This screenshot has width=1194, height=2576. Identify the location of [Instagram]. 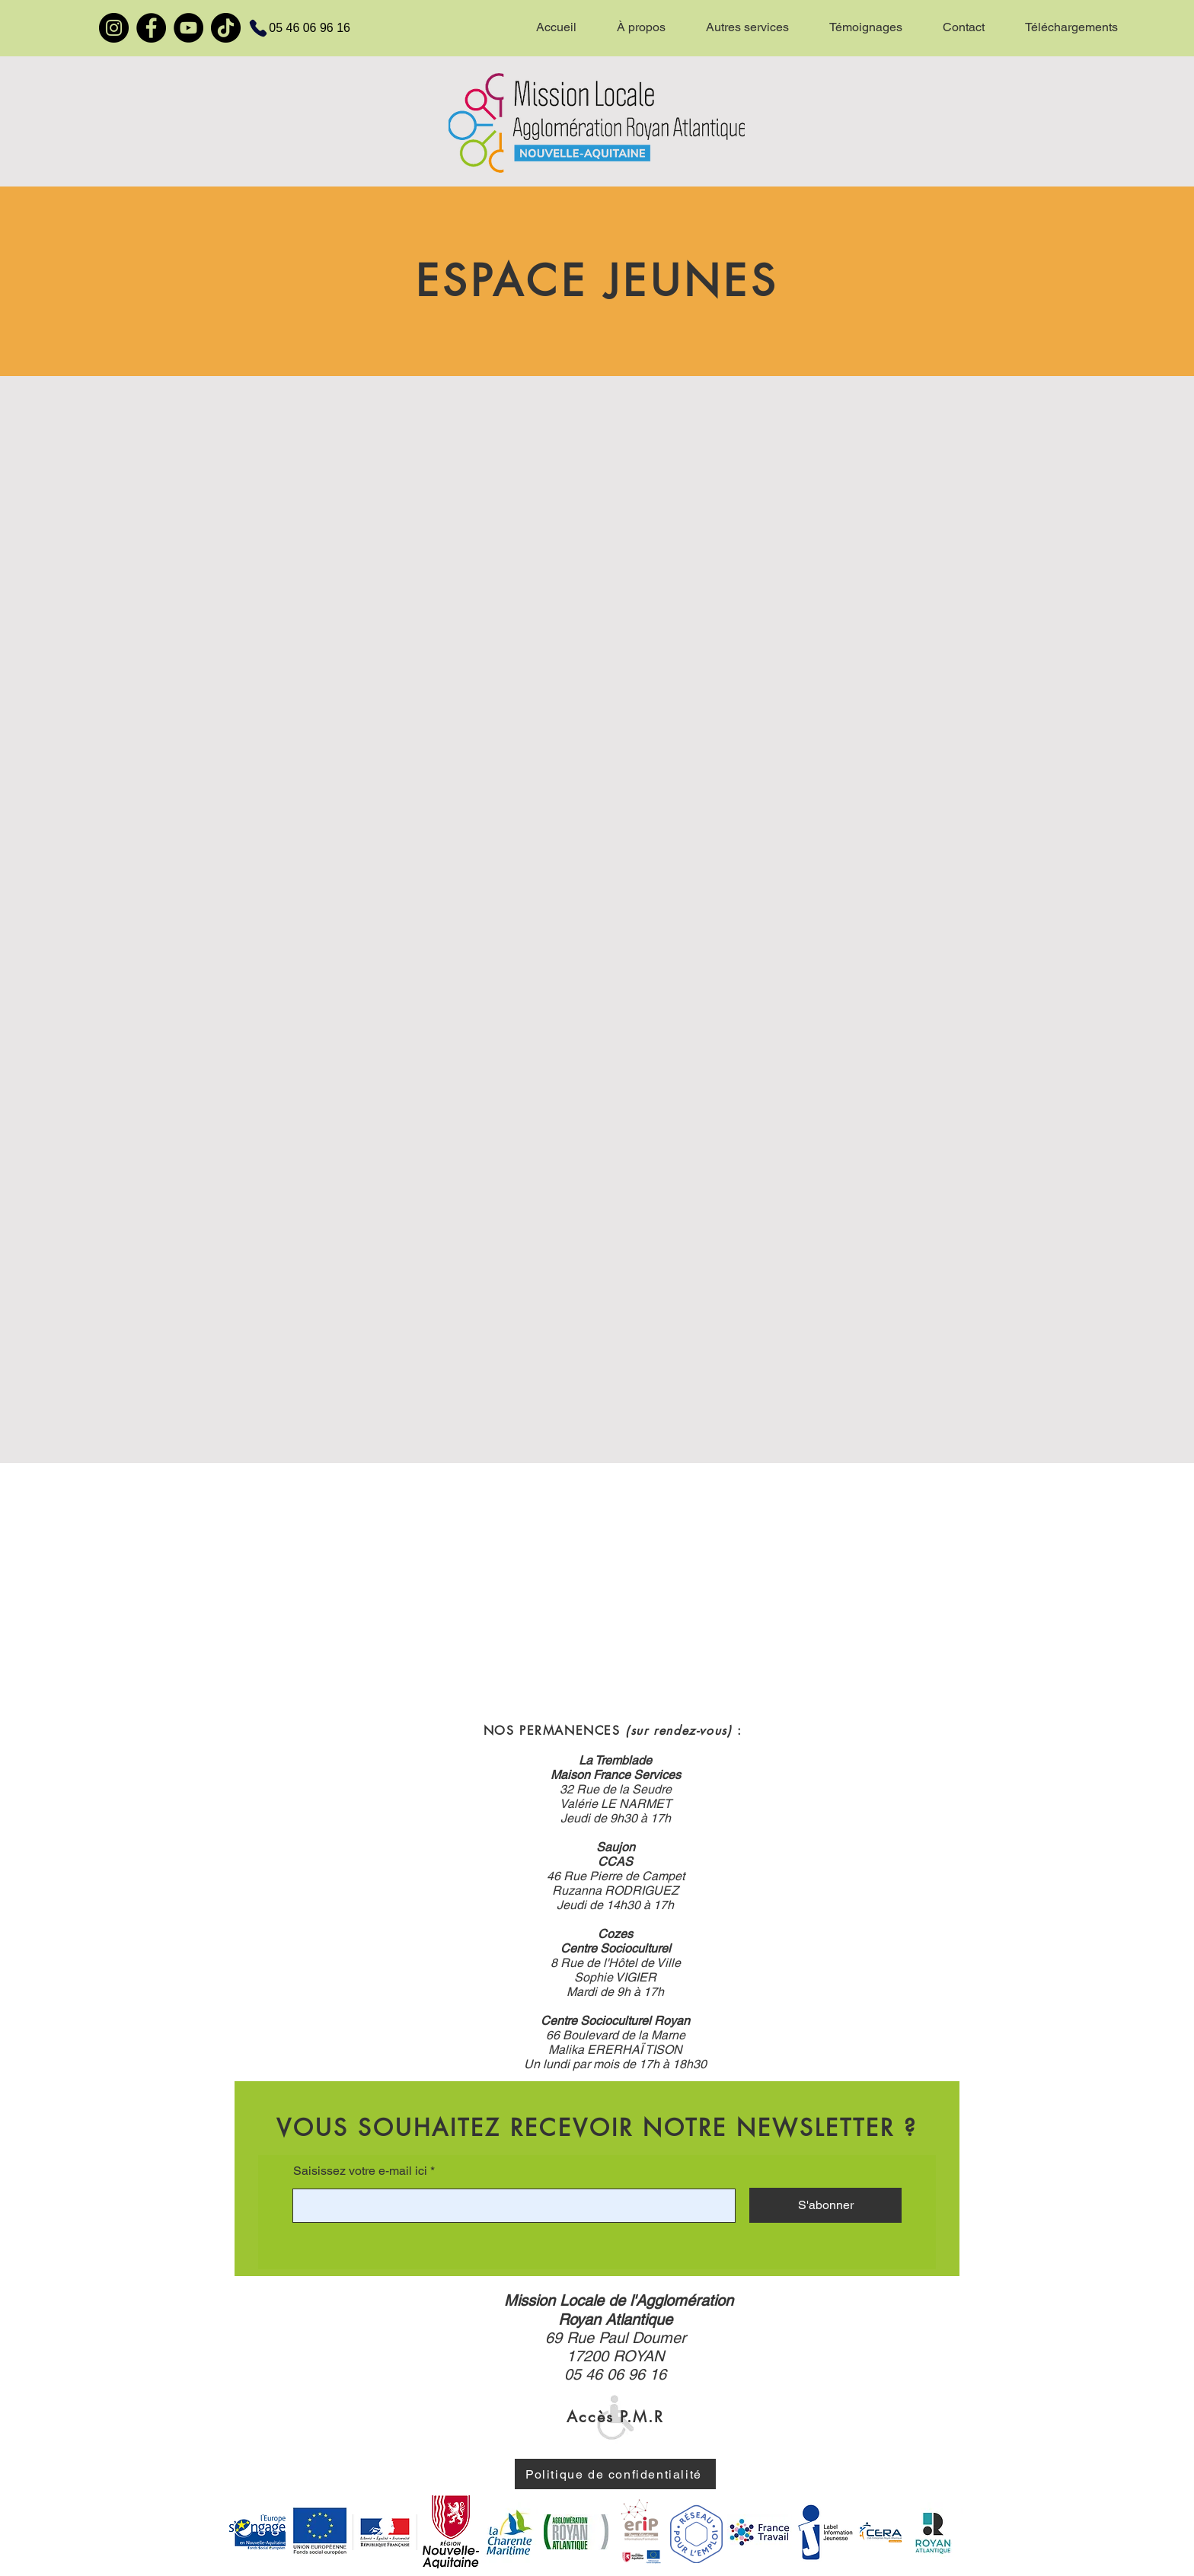
(114, 28).